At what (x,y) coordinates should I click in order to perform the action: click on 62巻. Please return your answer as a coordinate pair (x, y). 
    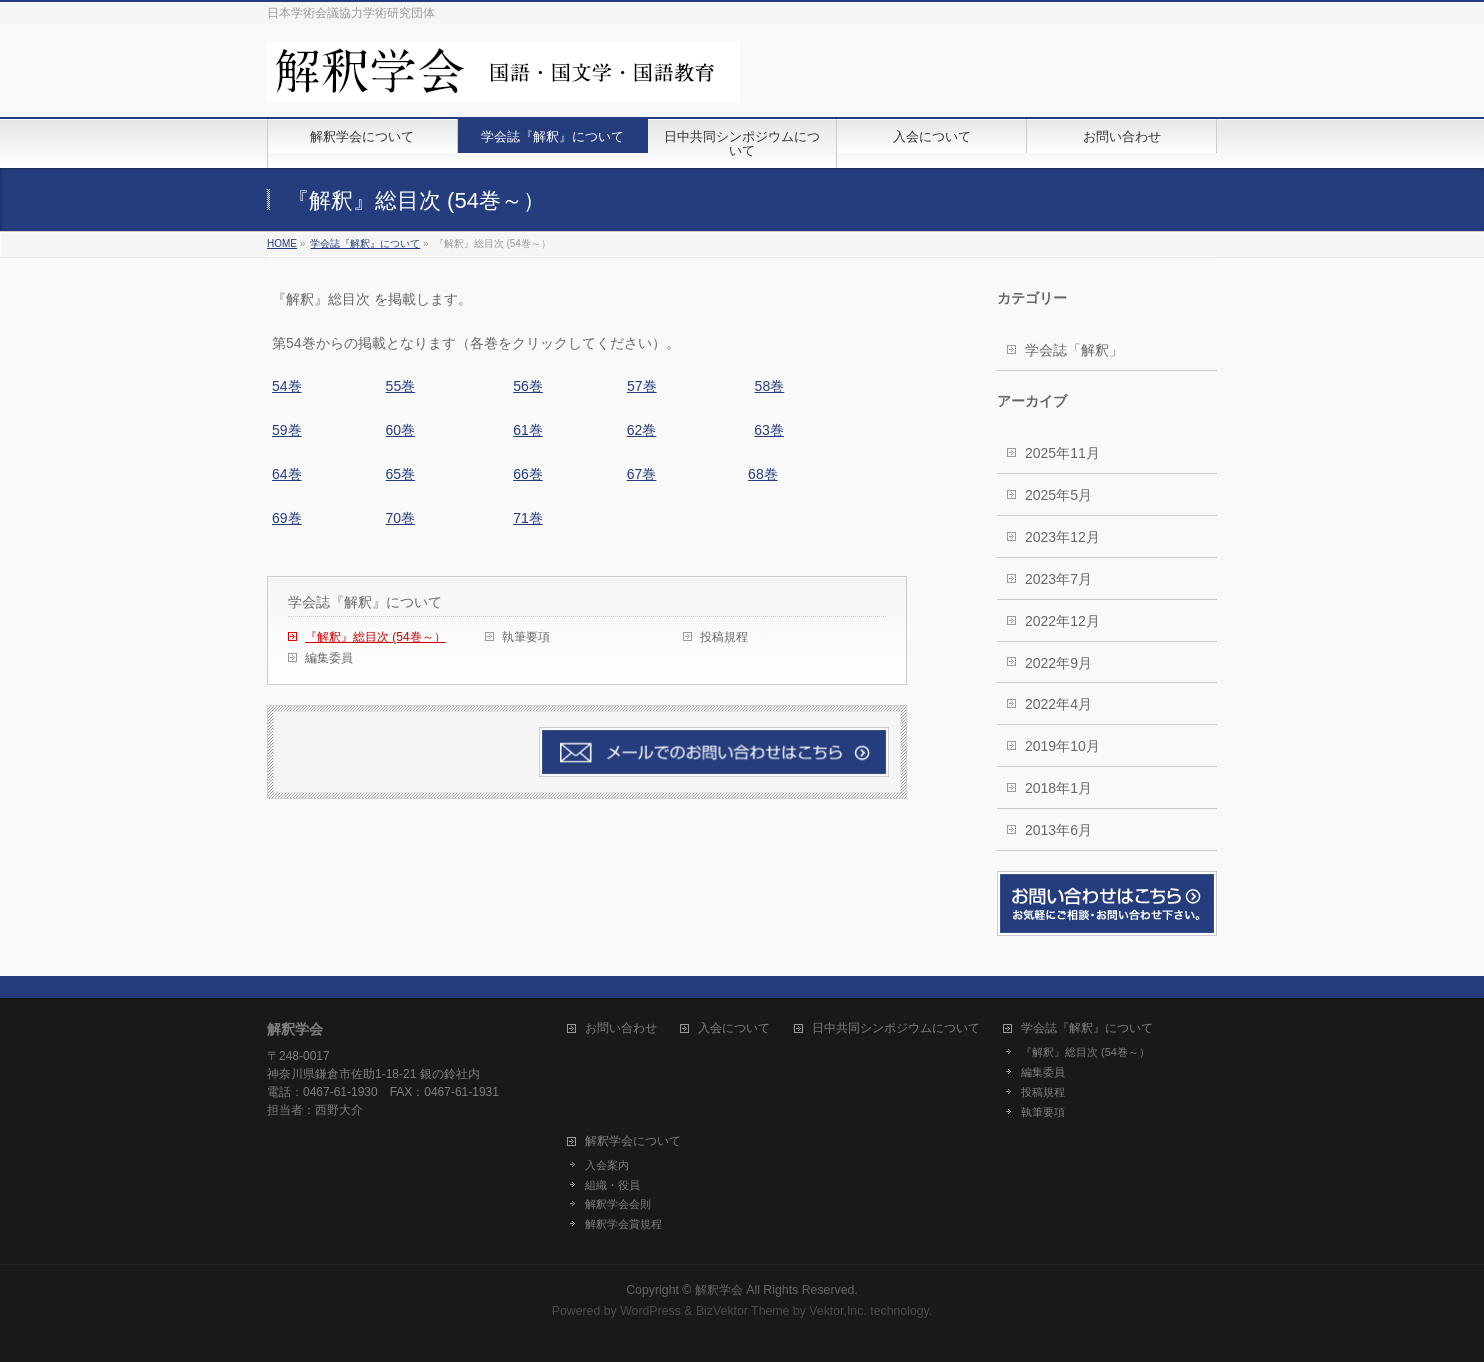
    Looking at the image, I should click on (642, 430).